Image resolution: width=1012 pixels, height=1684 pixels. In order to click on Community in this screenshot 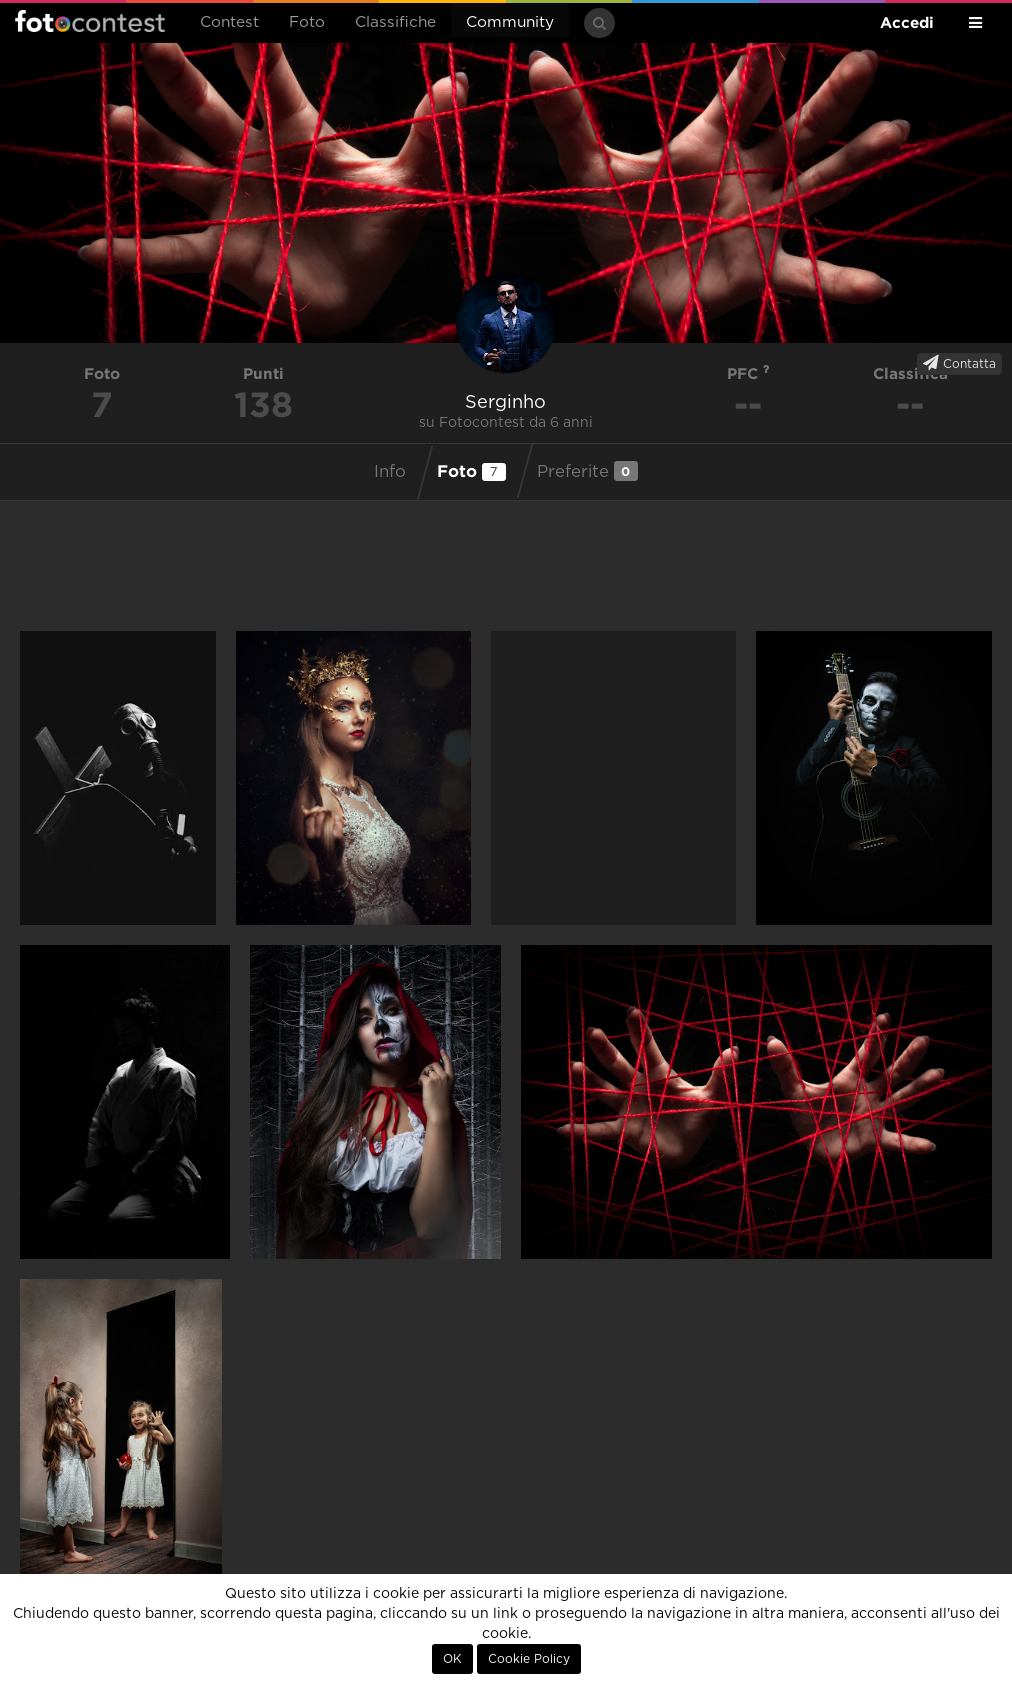, I will do `click(510, 22)`.